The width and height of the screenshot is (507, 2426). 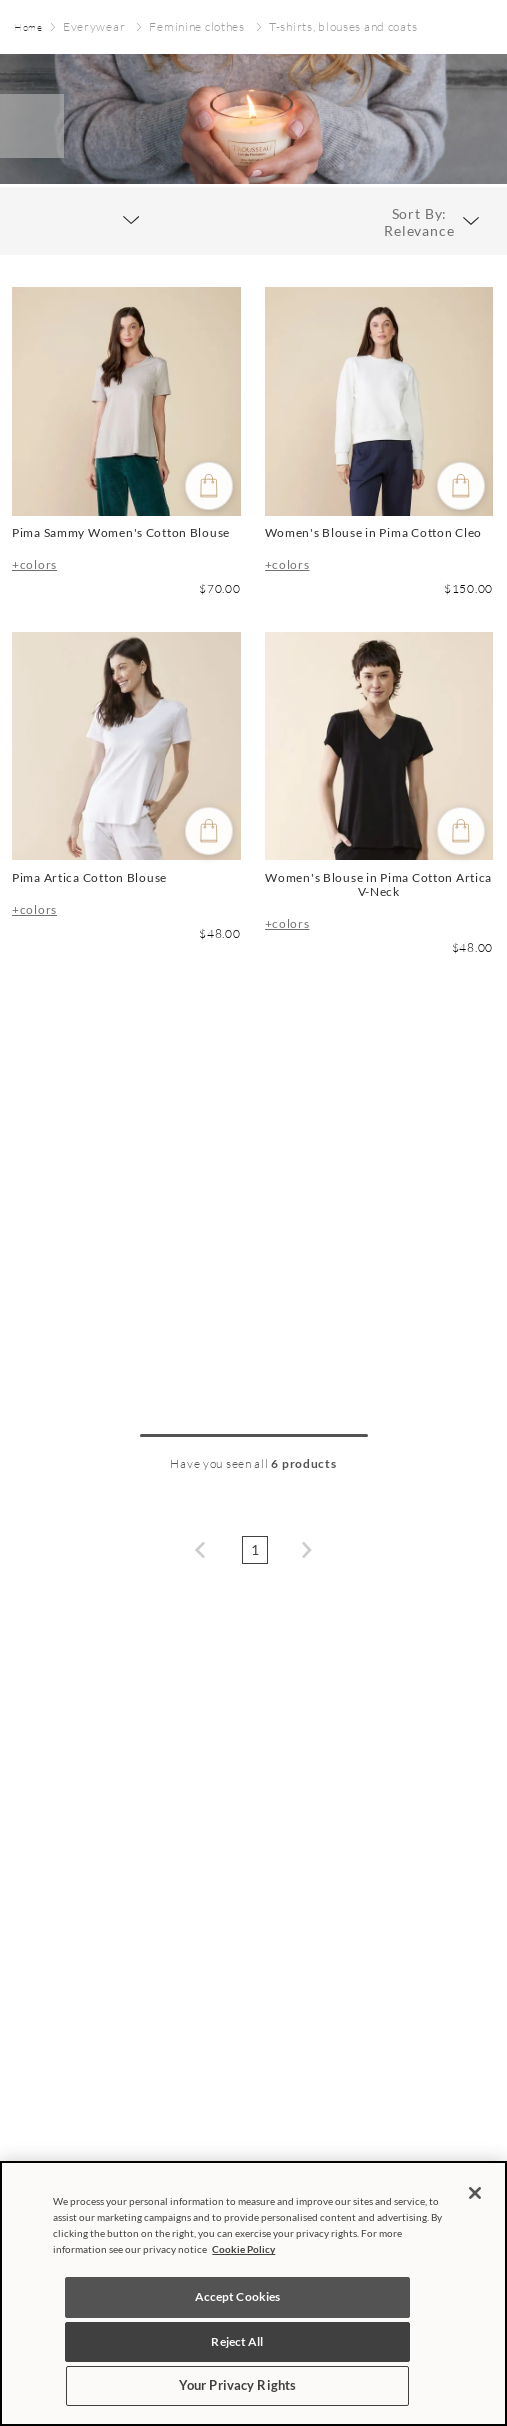 I want to click on Accept Cookies, so click(x=238, y=2296).